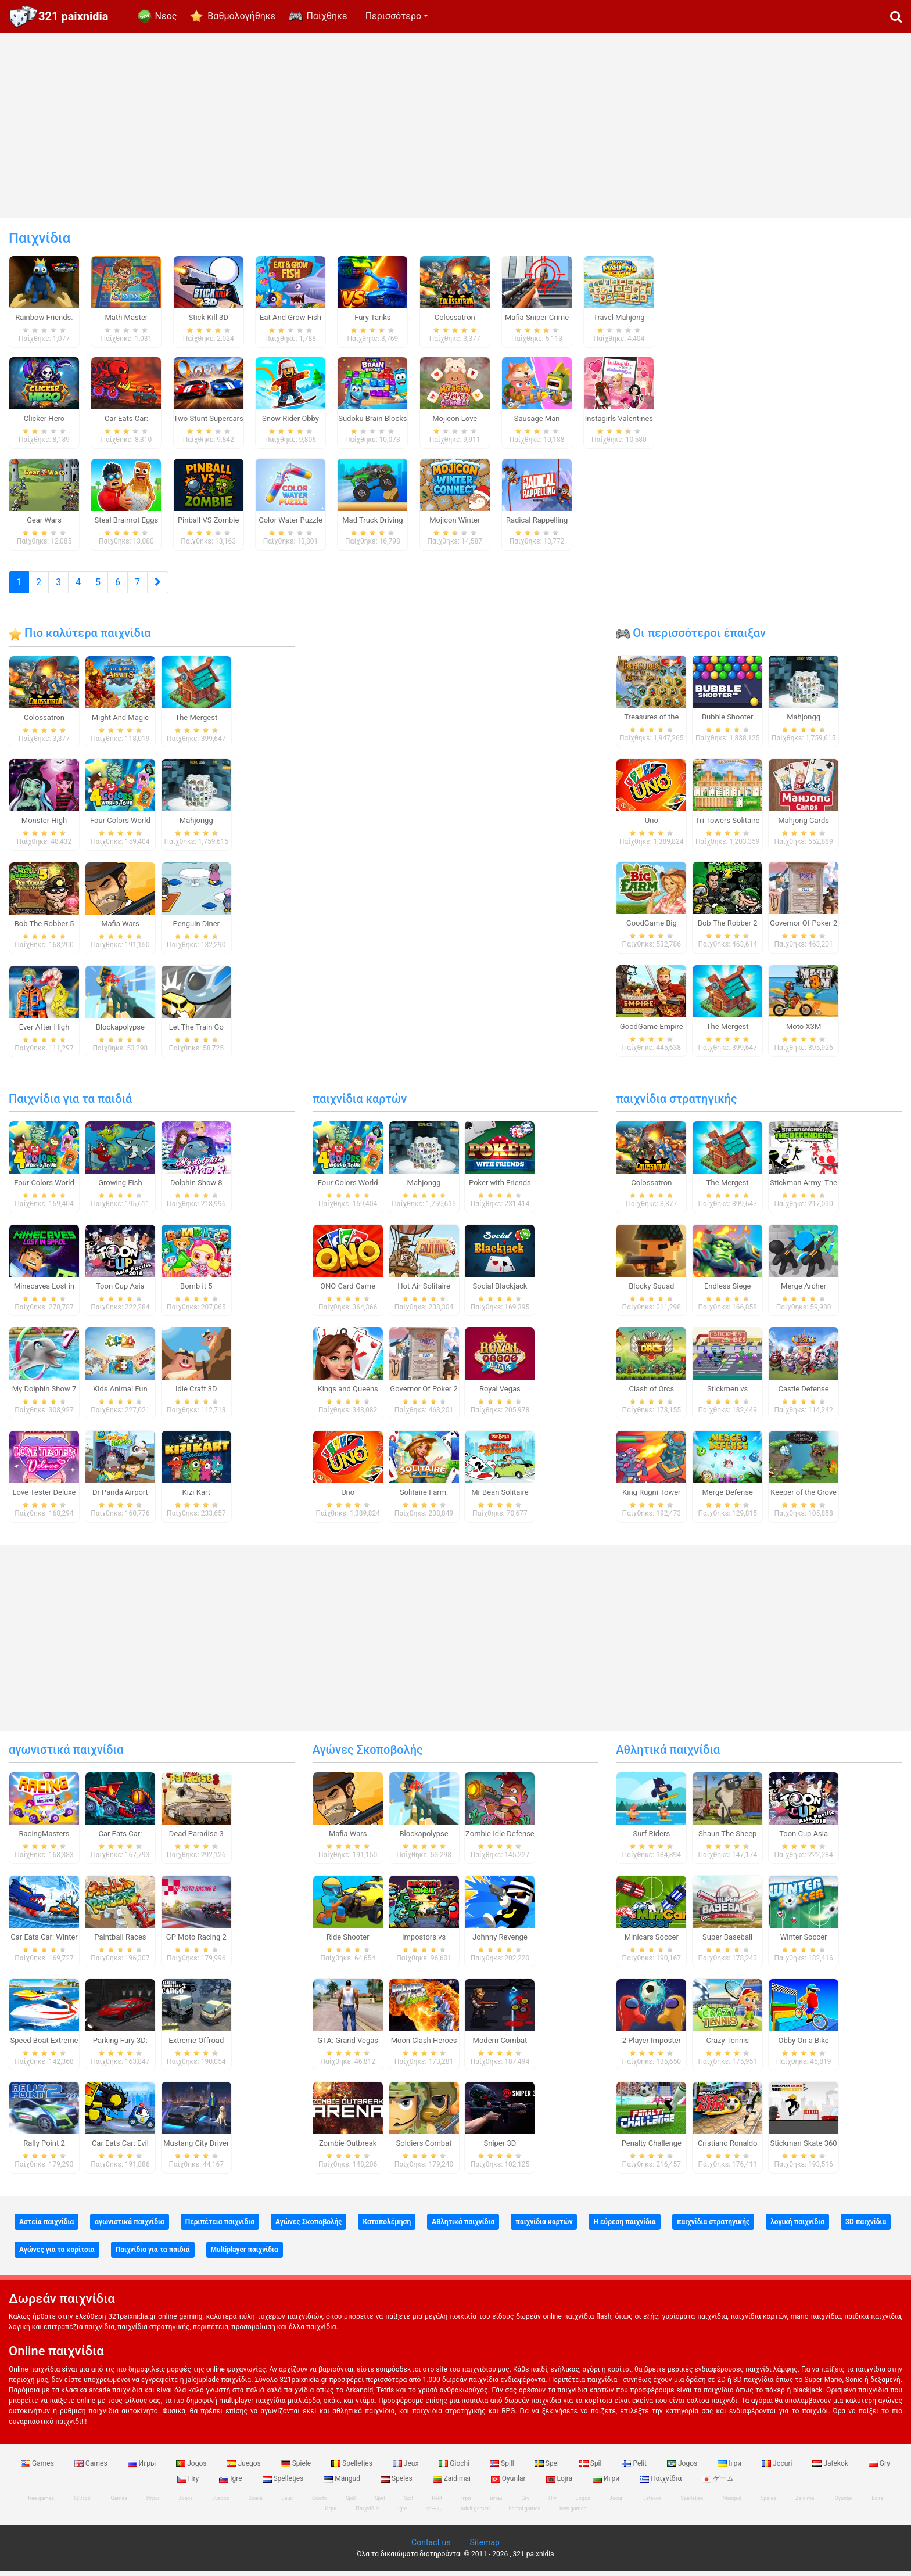 The height and width of the screenshot is (2576, 911). I want to click on adult games, so click(475, 2514).